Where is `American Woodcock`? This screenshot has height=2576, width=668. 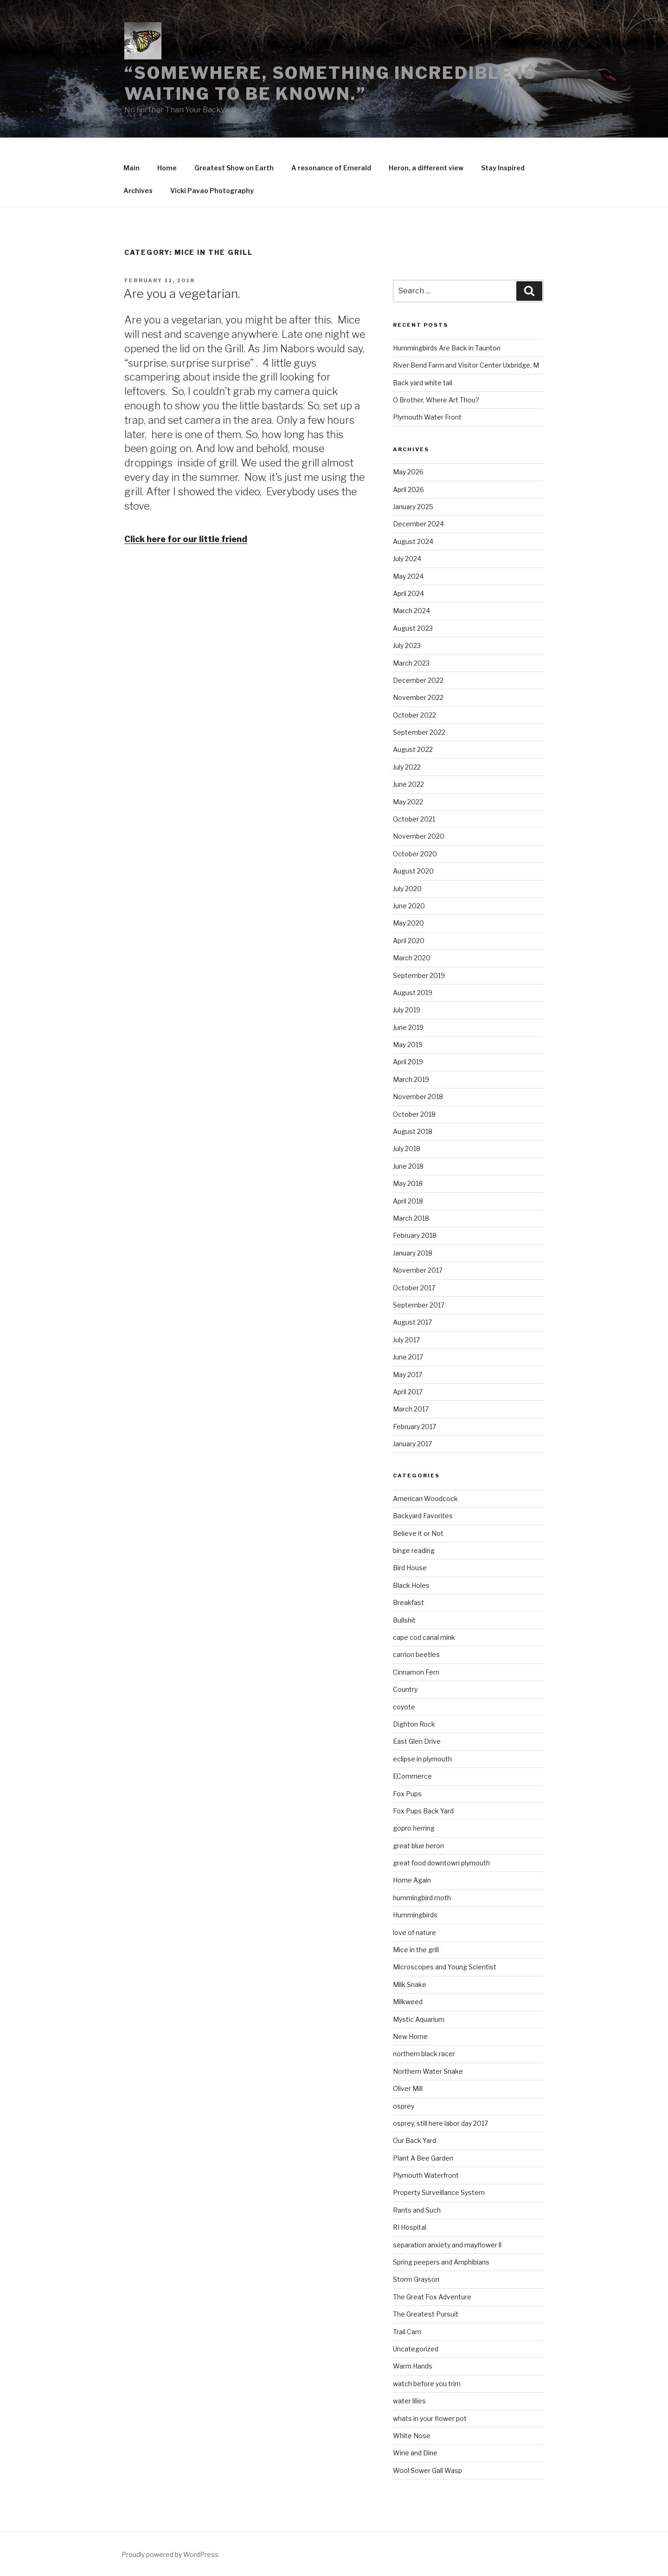 American Woodcock is located at coordinates (425, 1498).